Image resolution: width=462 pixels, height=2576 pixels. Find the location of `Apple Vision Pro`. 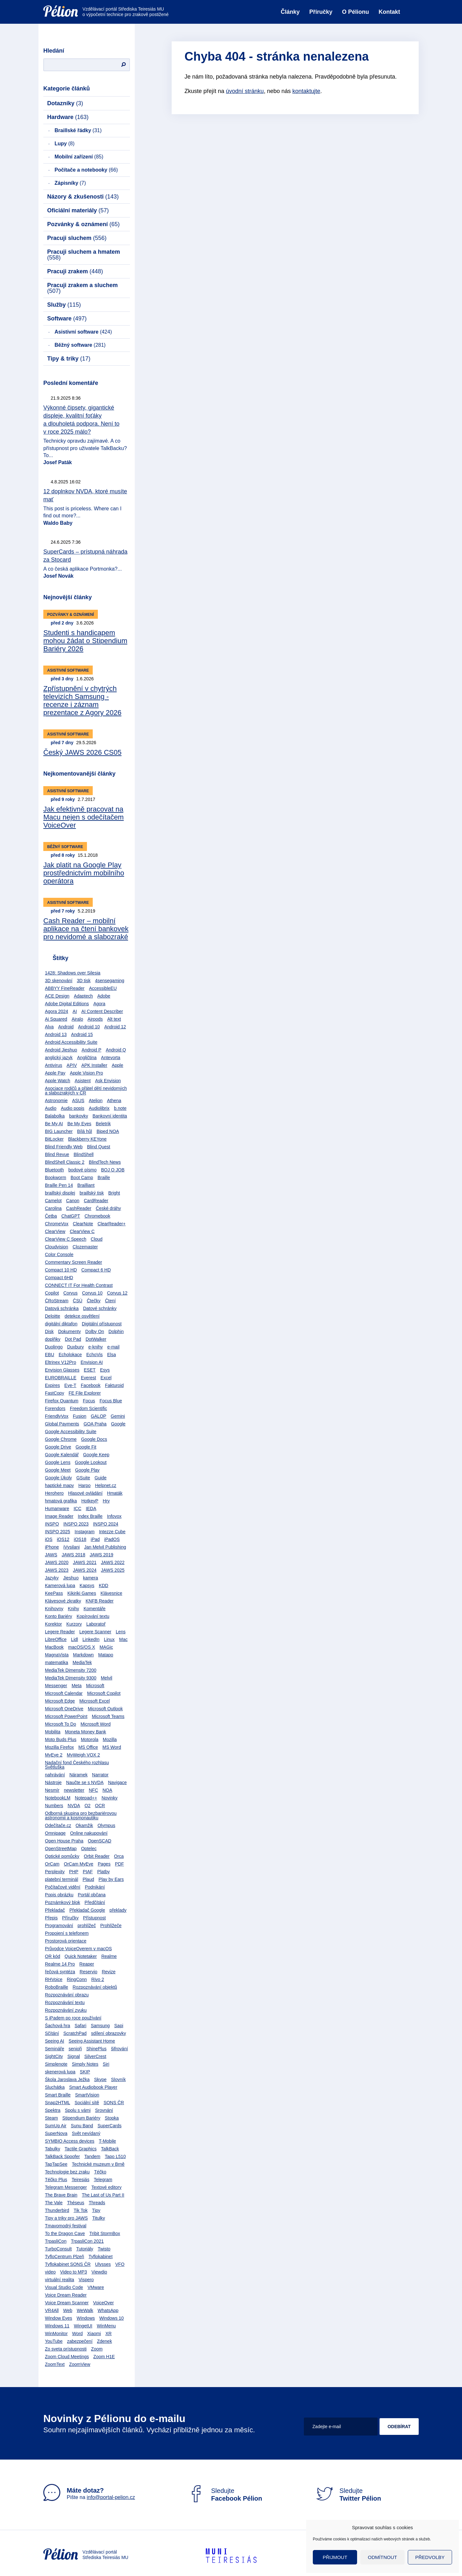

Apple Vision Pro is located at coordinates (86, 1072).